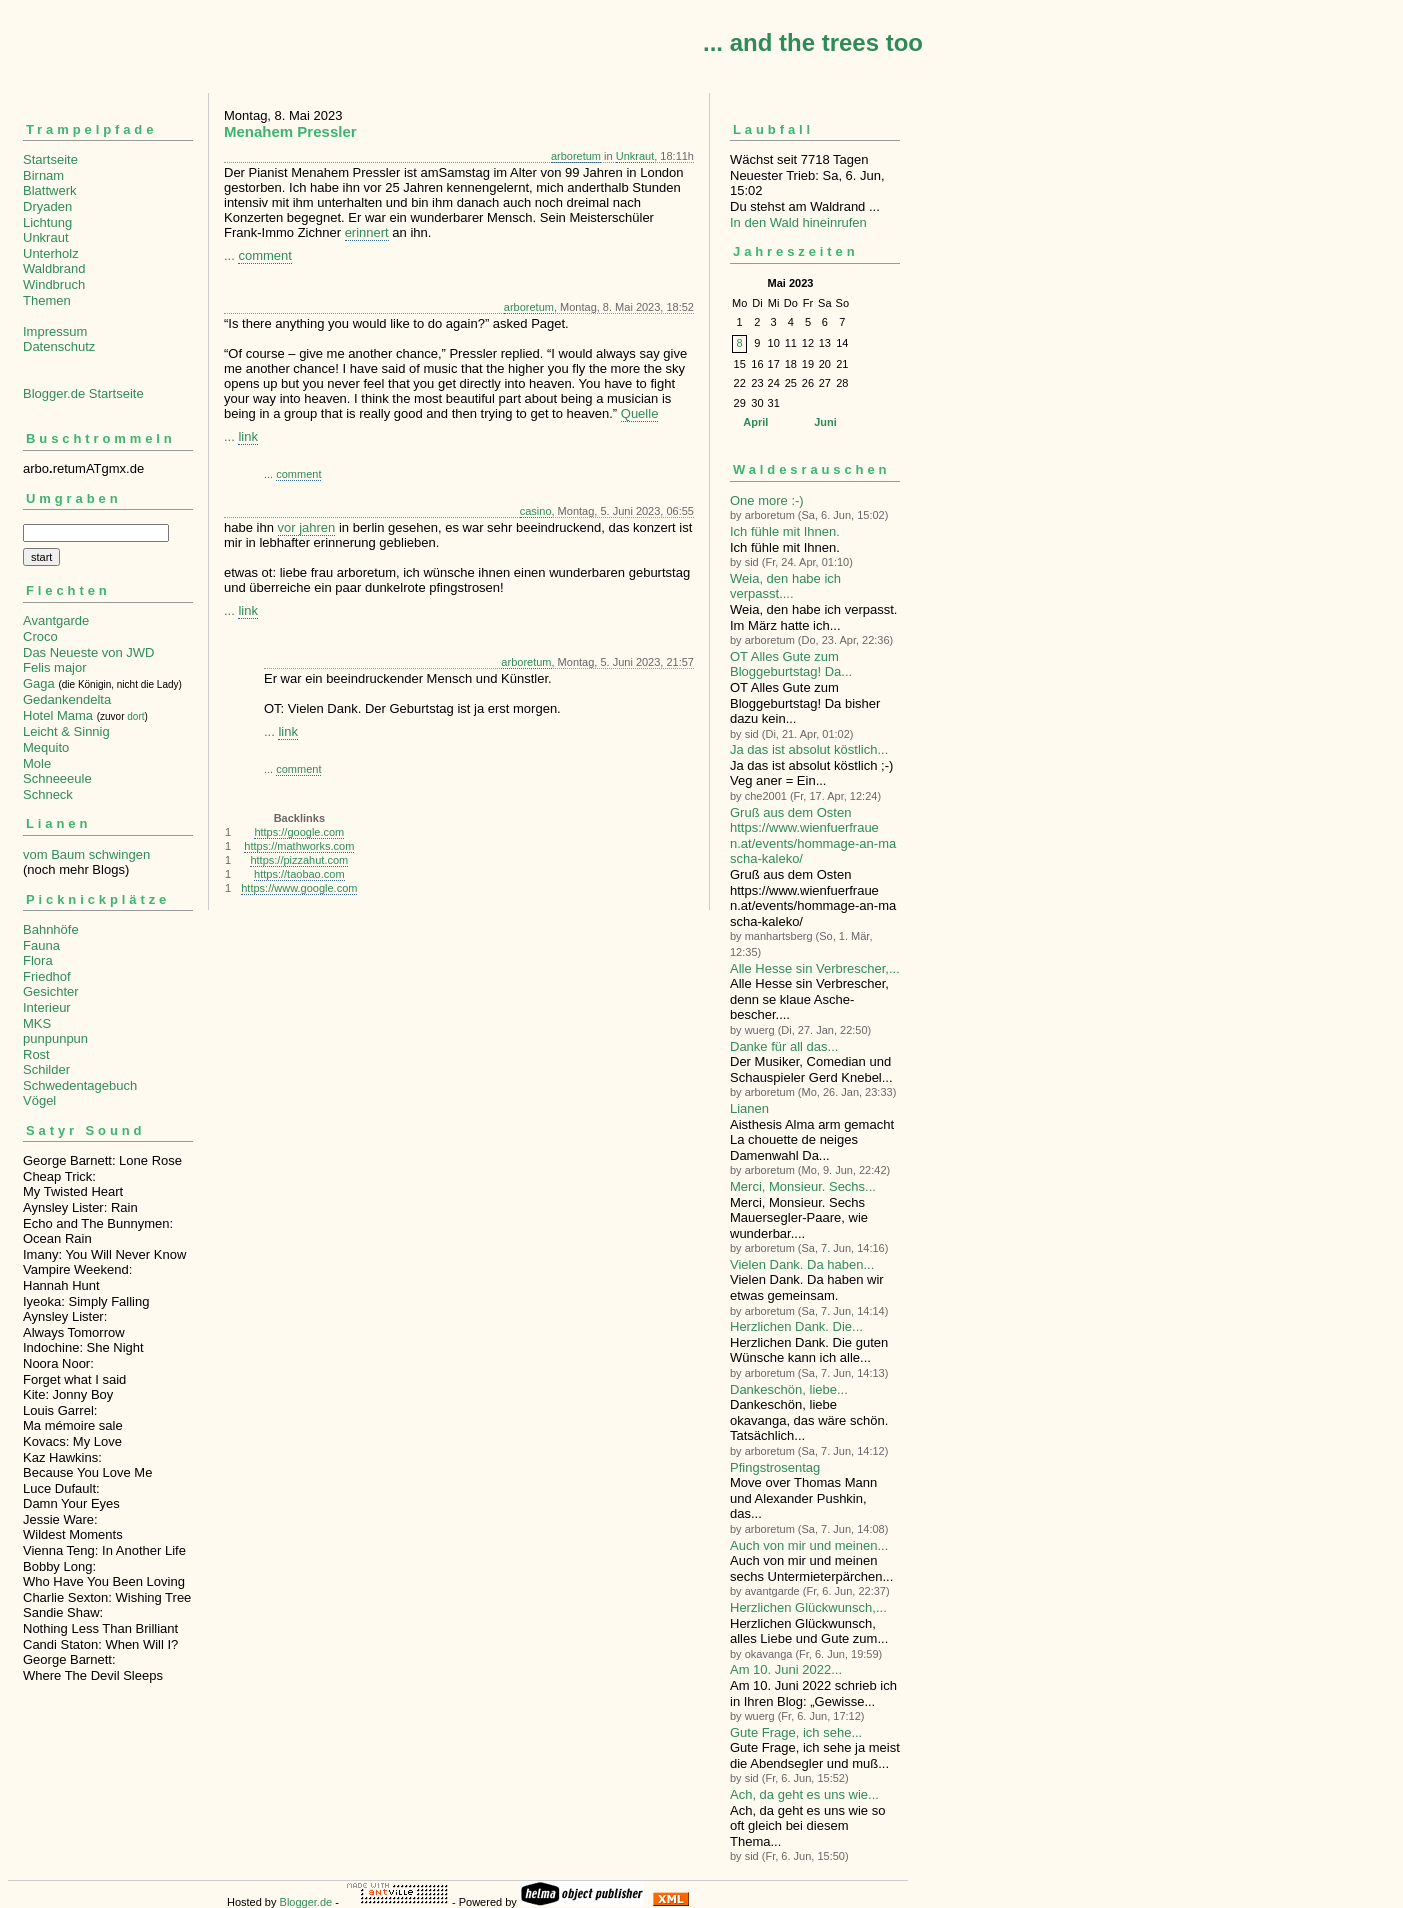 This screenshot has height=1908, width=1403. I want to click on https://www.google.com, so click(299, 888).